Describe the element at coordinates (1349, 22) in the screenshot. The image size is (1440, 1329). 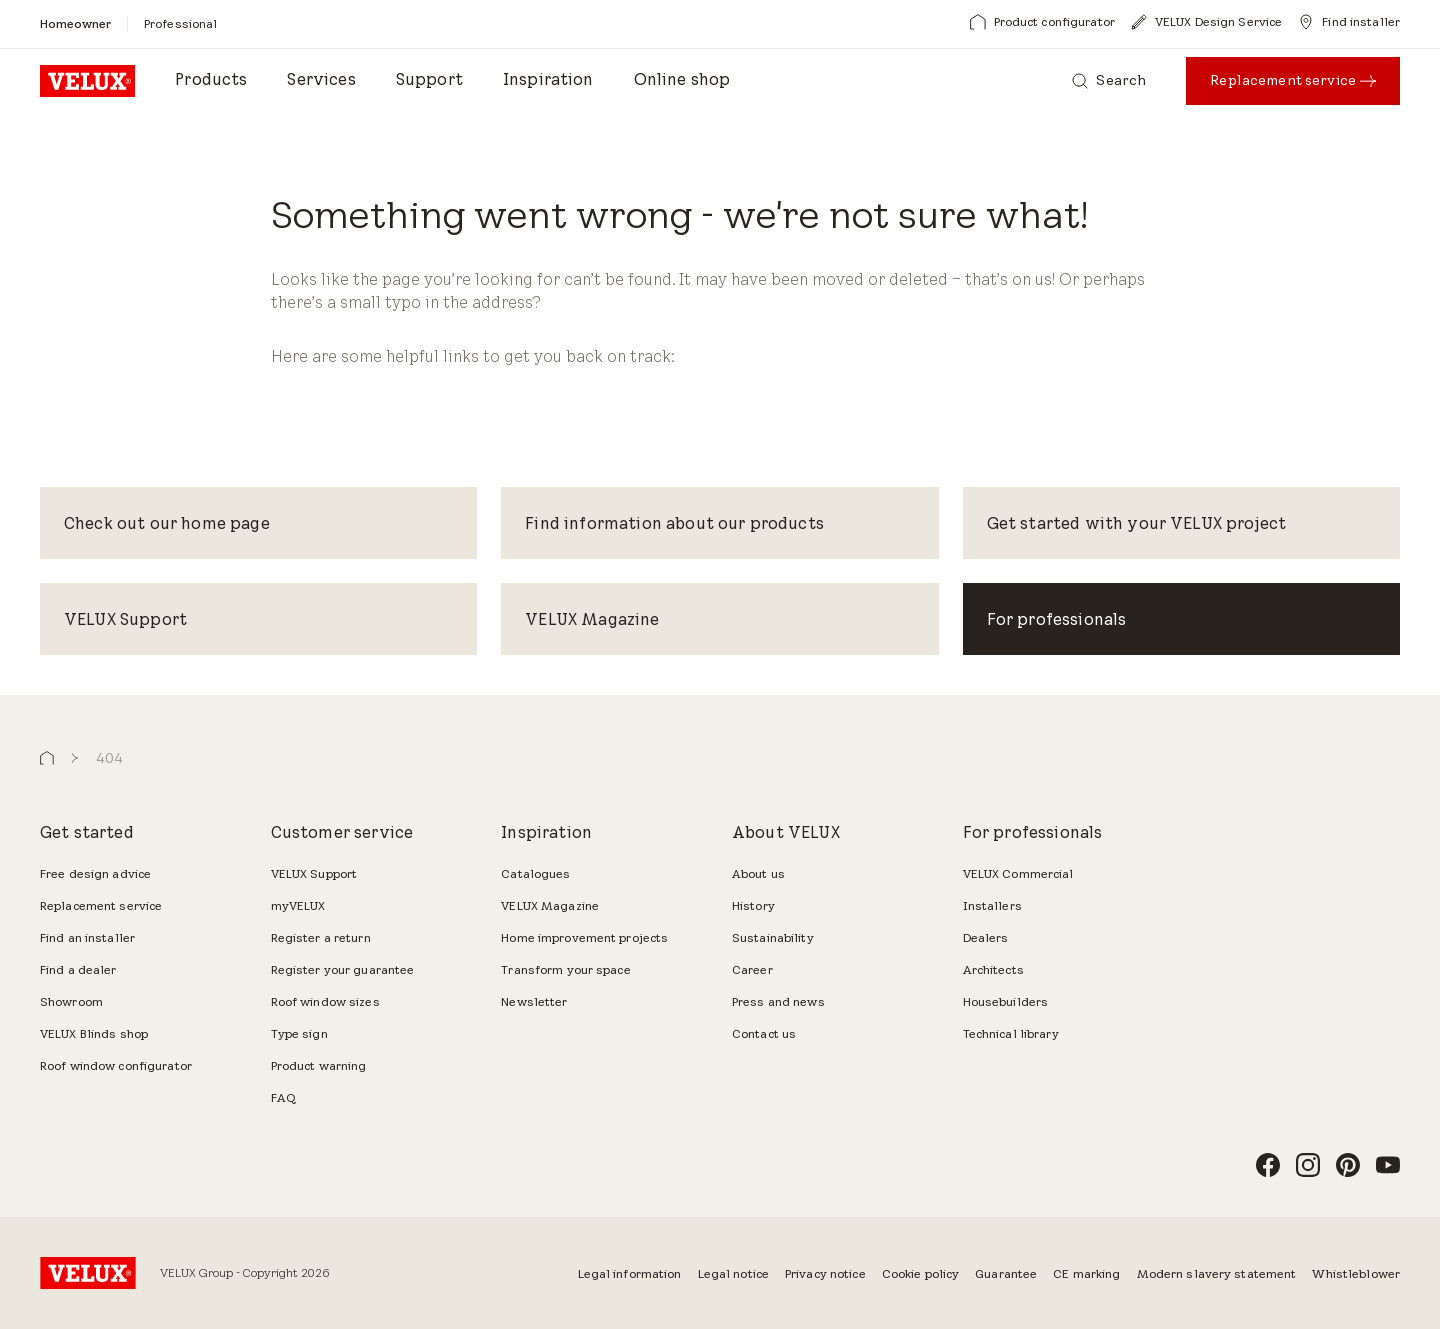
I see `[Find installer]` at that location.